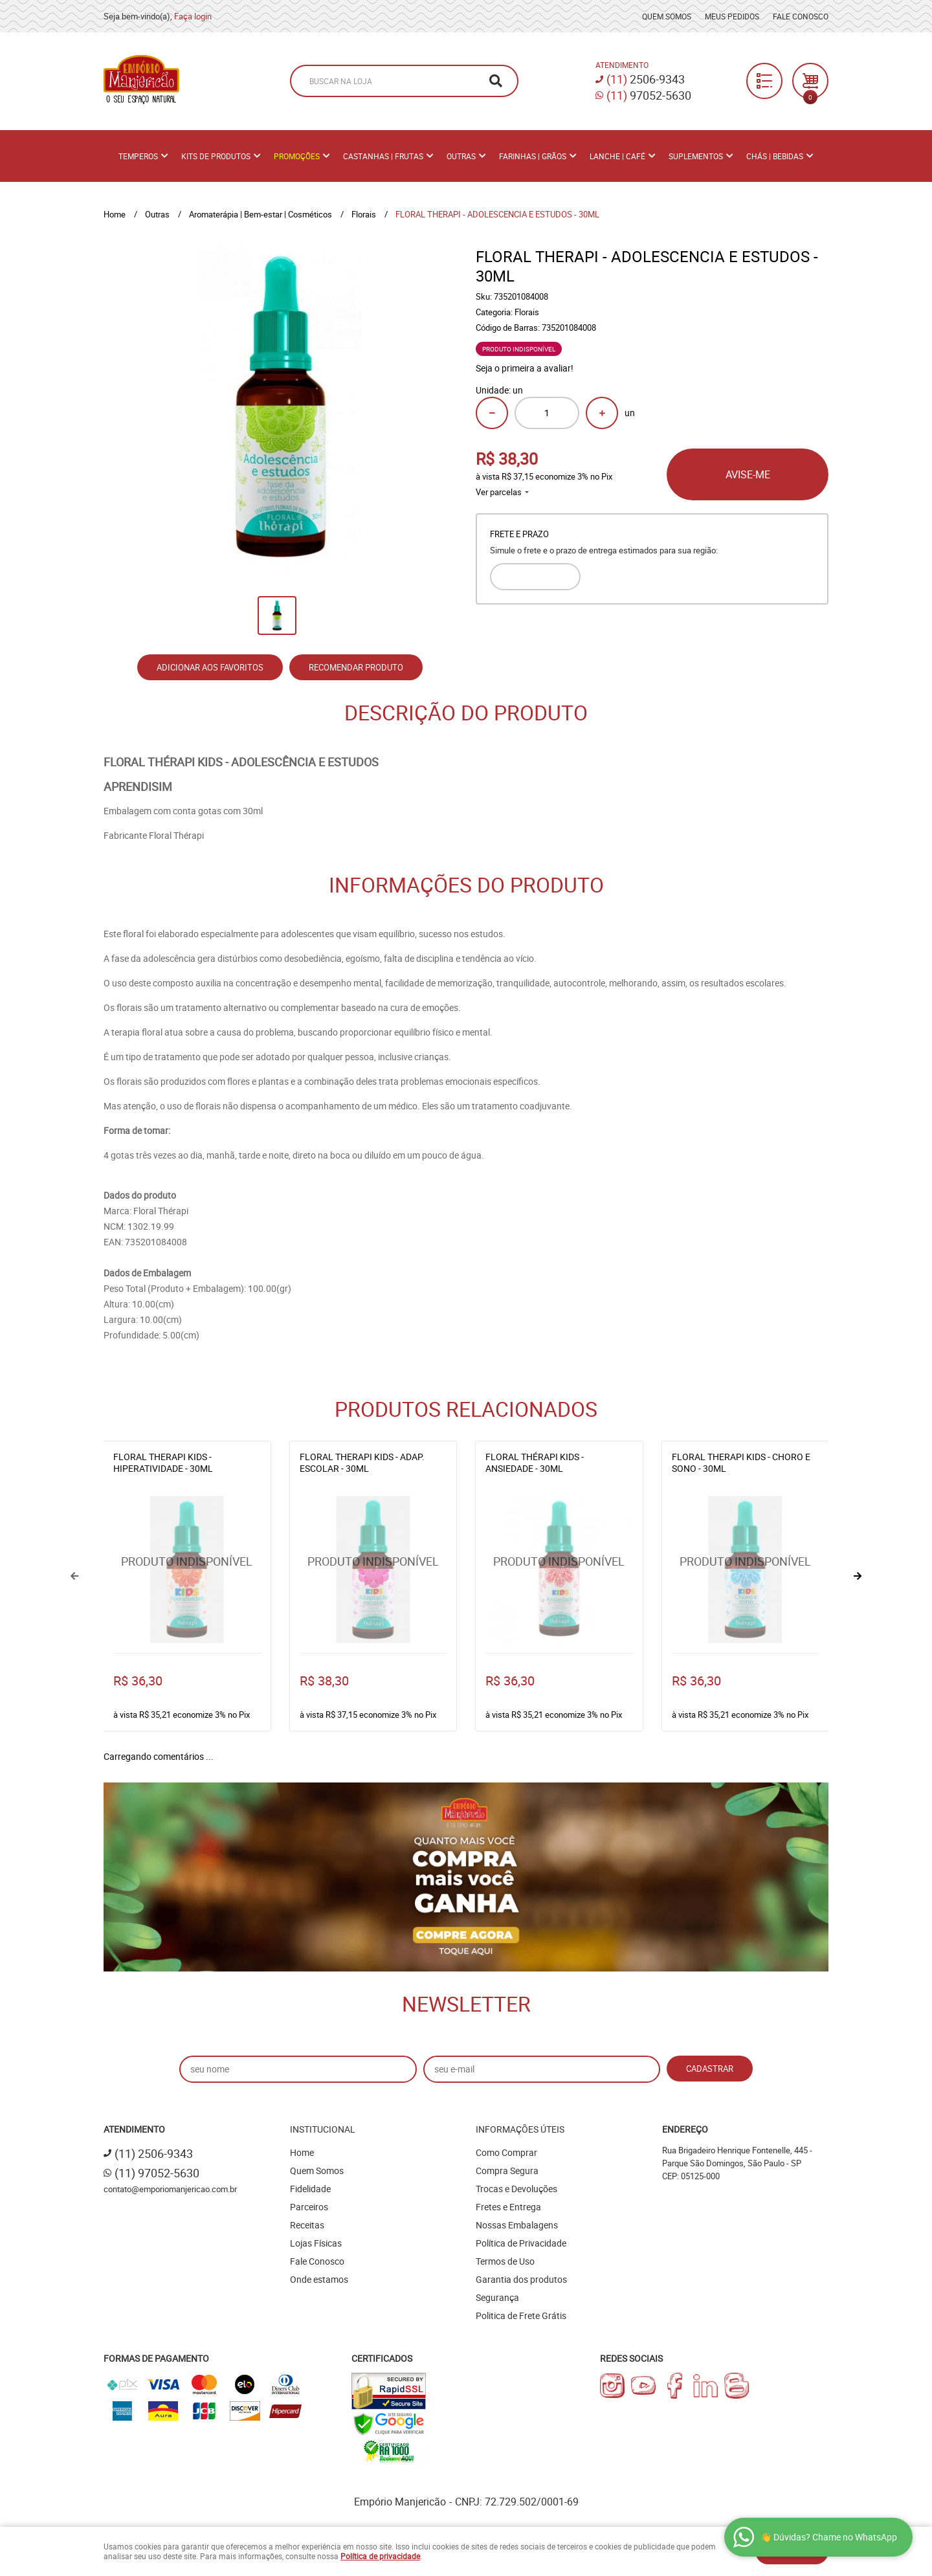 Image resolution: width=932 pixels, height=2576 pixels. Describe the element at coordinates (310, 2188) in the screenshot. I see `Fidelidade` at that location.